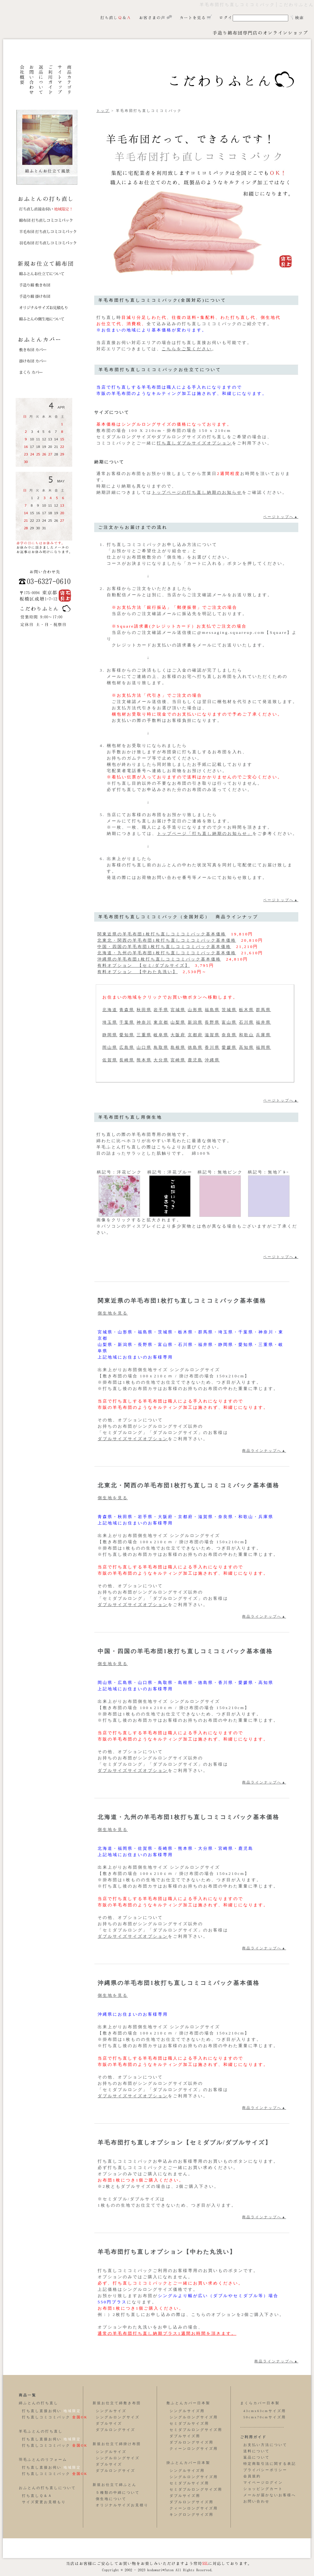 The width and height of the screenshot is (314, 2576). Describe the element at coordinates (161, 1034) in the screenshot. I see `岐阜県` at that location.